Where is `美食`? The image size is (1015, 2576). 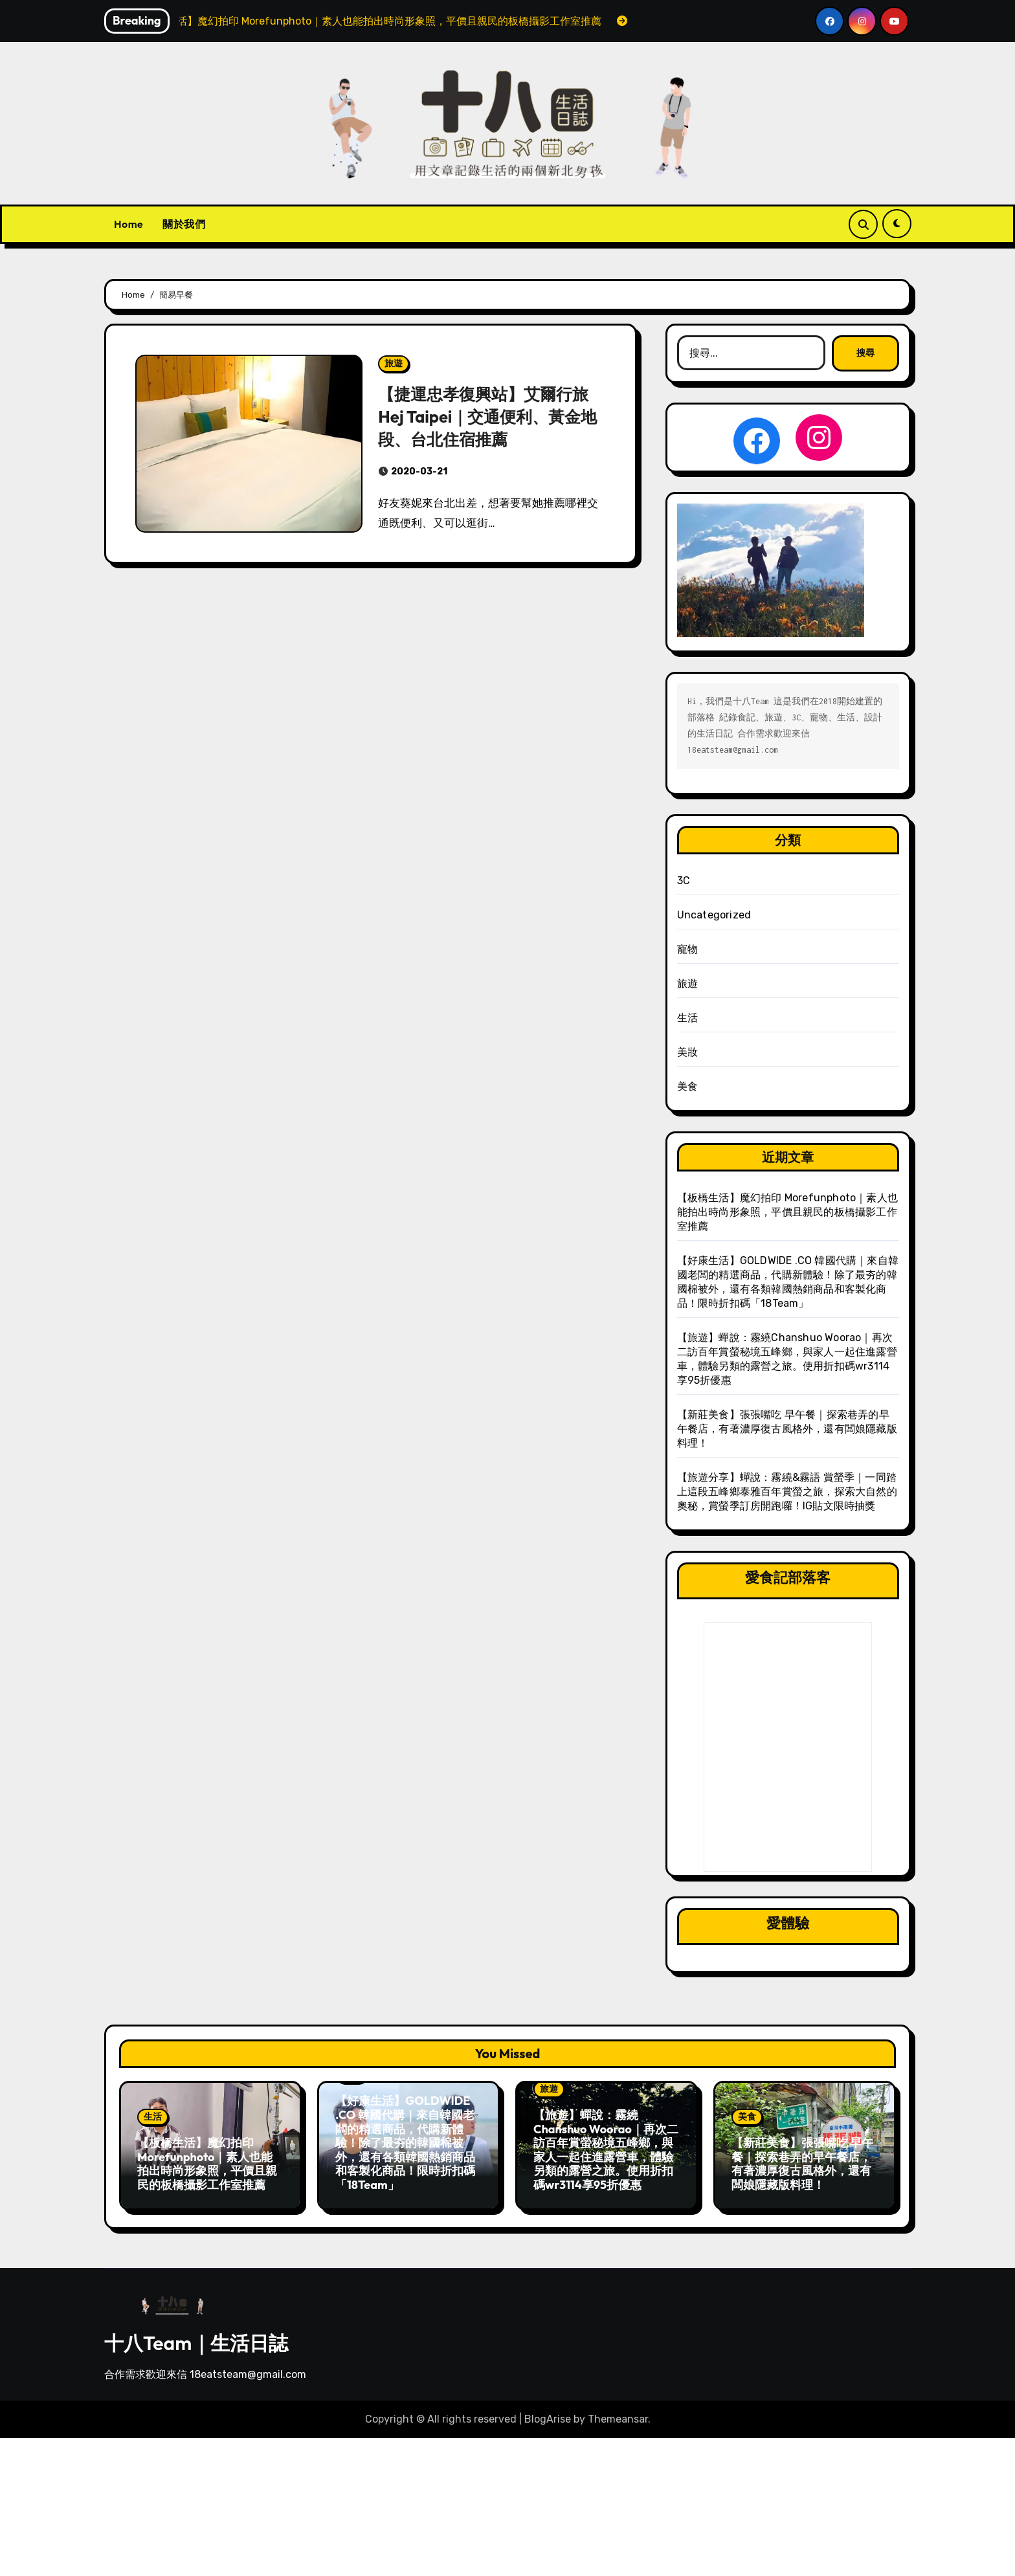
美食 is located at coordinates (687, 1086).